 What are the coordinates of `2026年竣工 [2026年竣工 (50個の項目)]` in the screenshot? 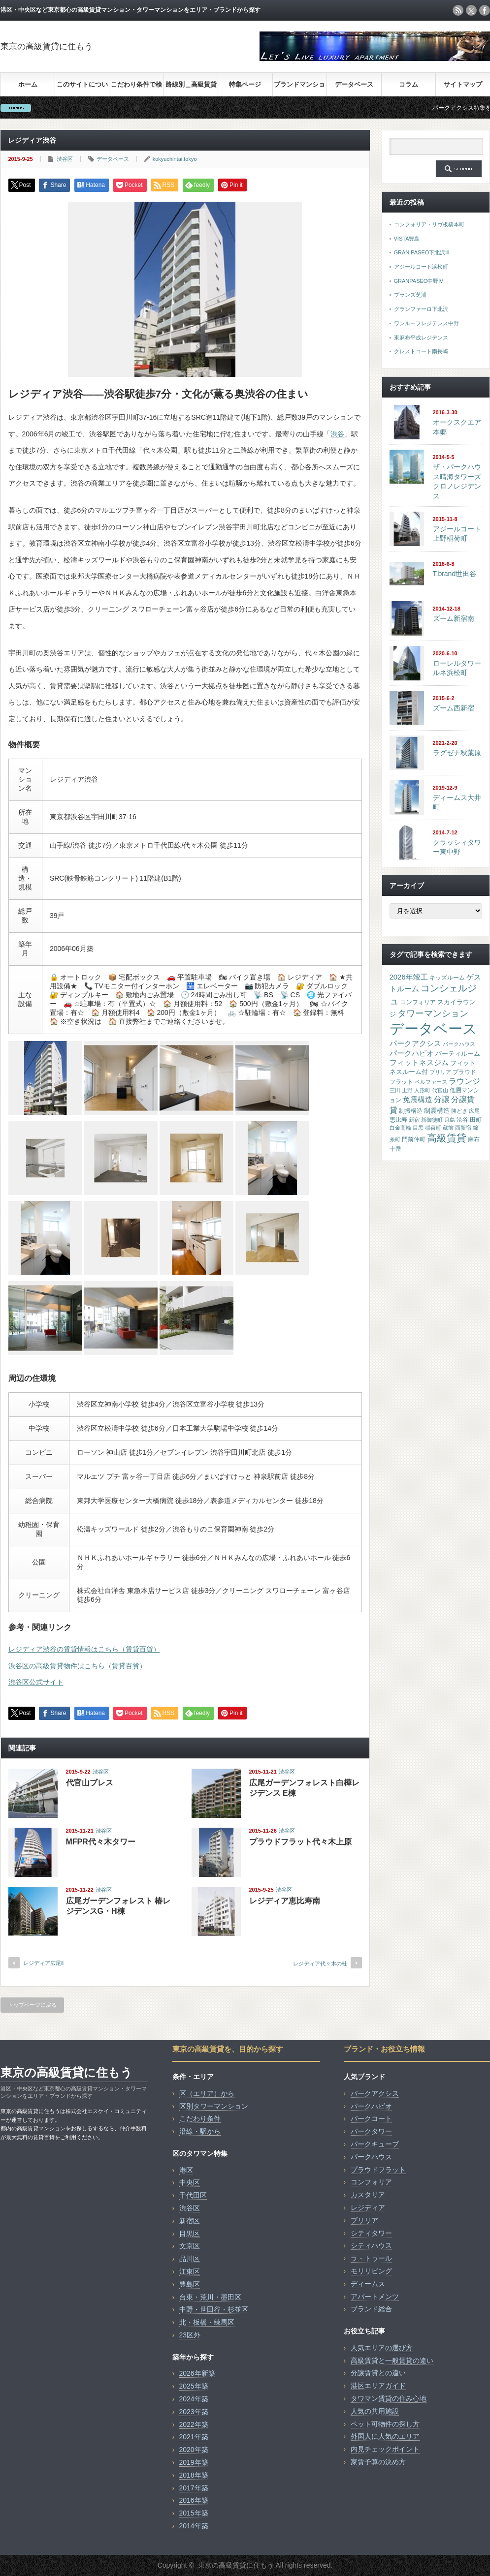 It's located at (409, 977).